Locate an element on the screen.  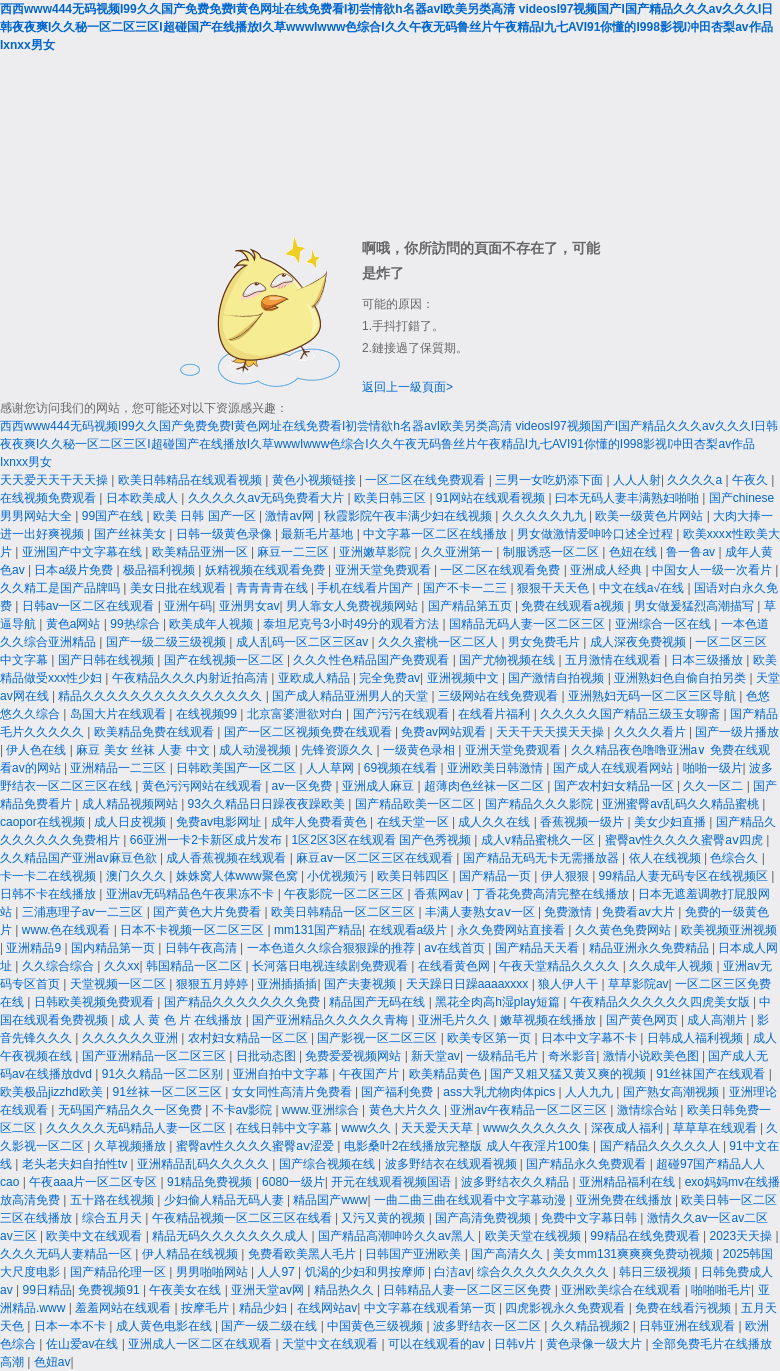
mm131国产精品 is located at coordinates (318, 930).